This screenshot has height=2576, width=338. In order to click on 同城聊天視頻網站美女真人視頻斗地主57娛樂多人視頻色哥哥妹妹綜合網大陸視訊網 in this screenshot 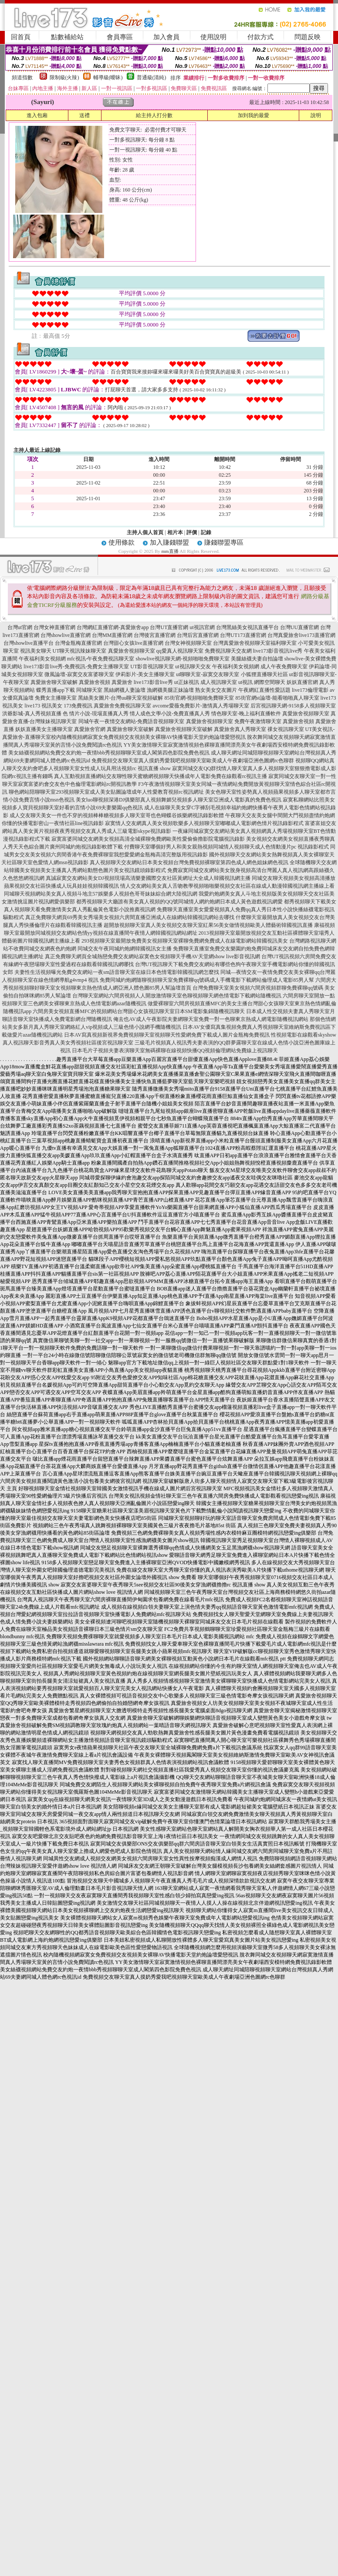, I will do `click(100, 894)`.